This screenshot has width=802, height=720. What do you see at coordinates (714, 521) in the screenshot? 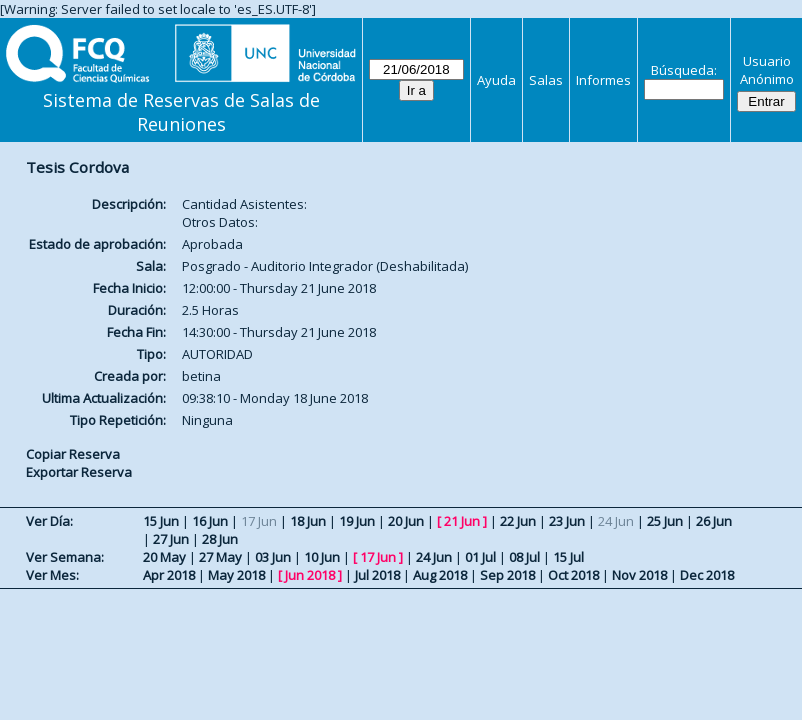
I see `26 Jun` at bounding box center [714, 521].